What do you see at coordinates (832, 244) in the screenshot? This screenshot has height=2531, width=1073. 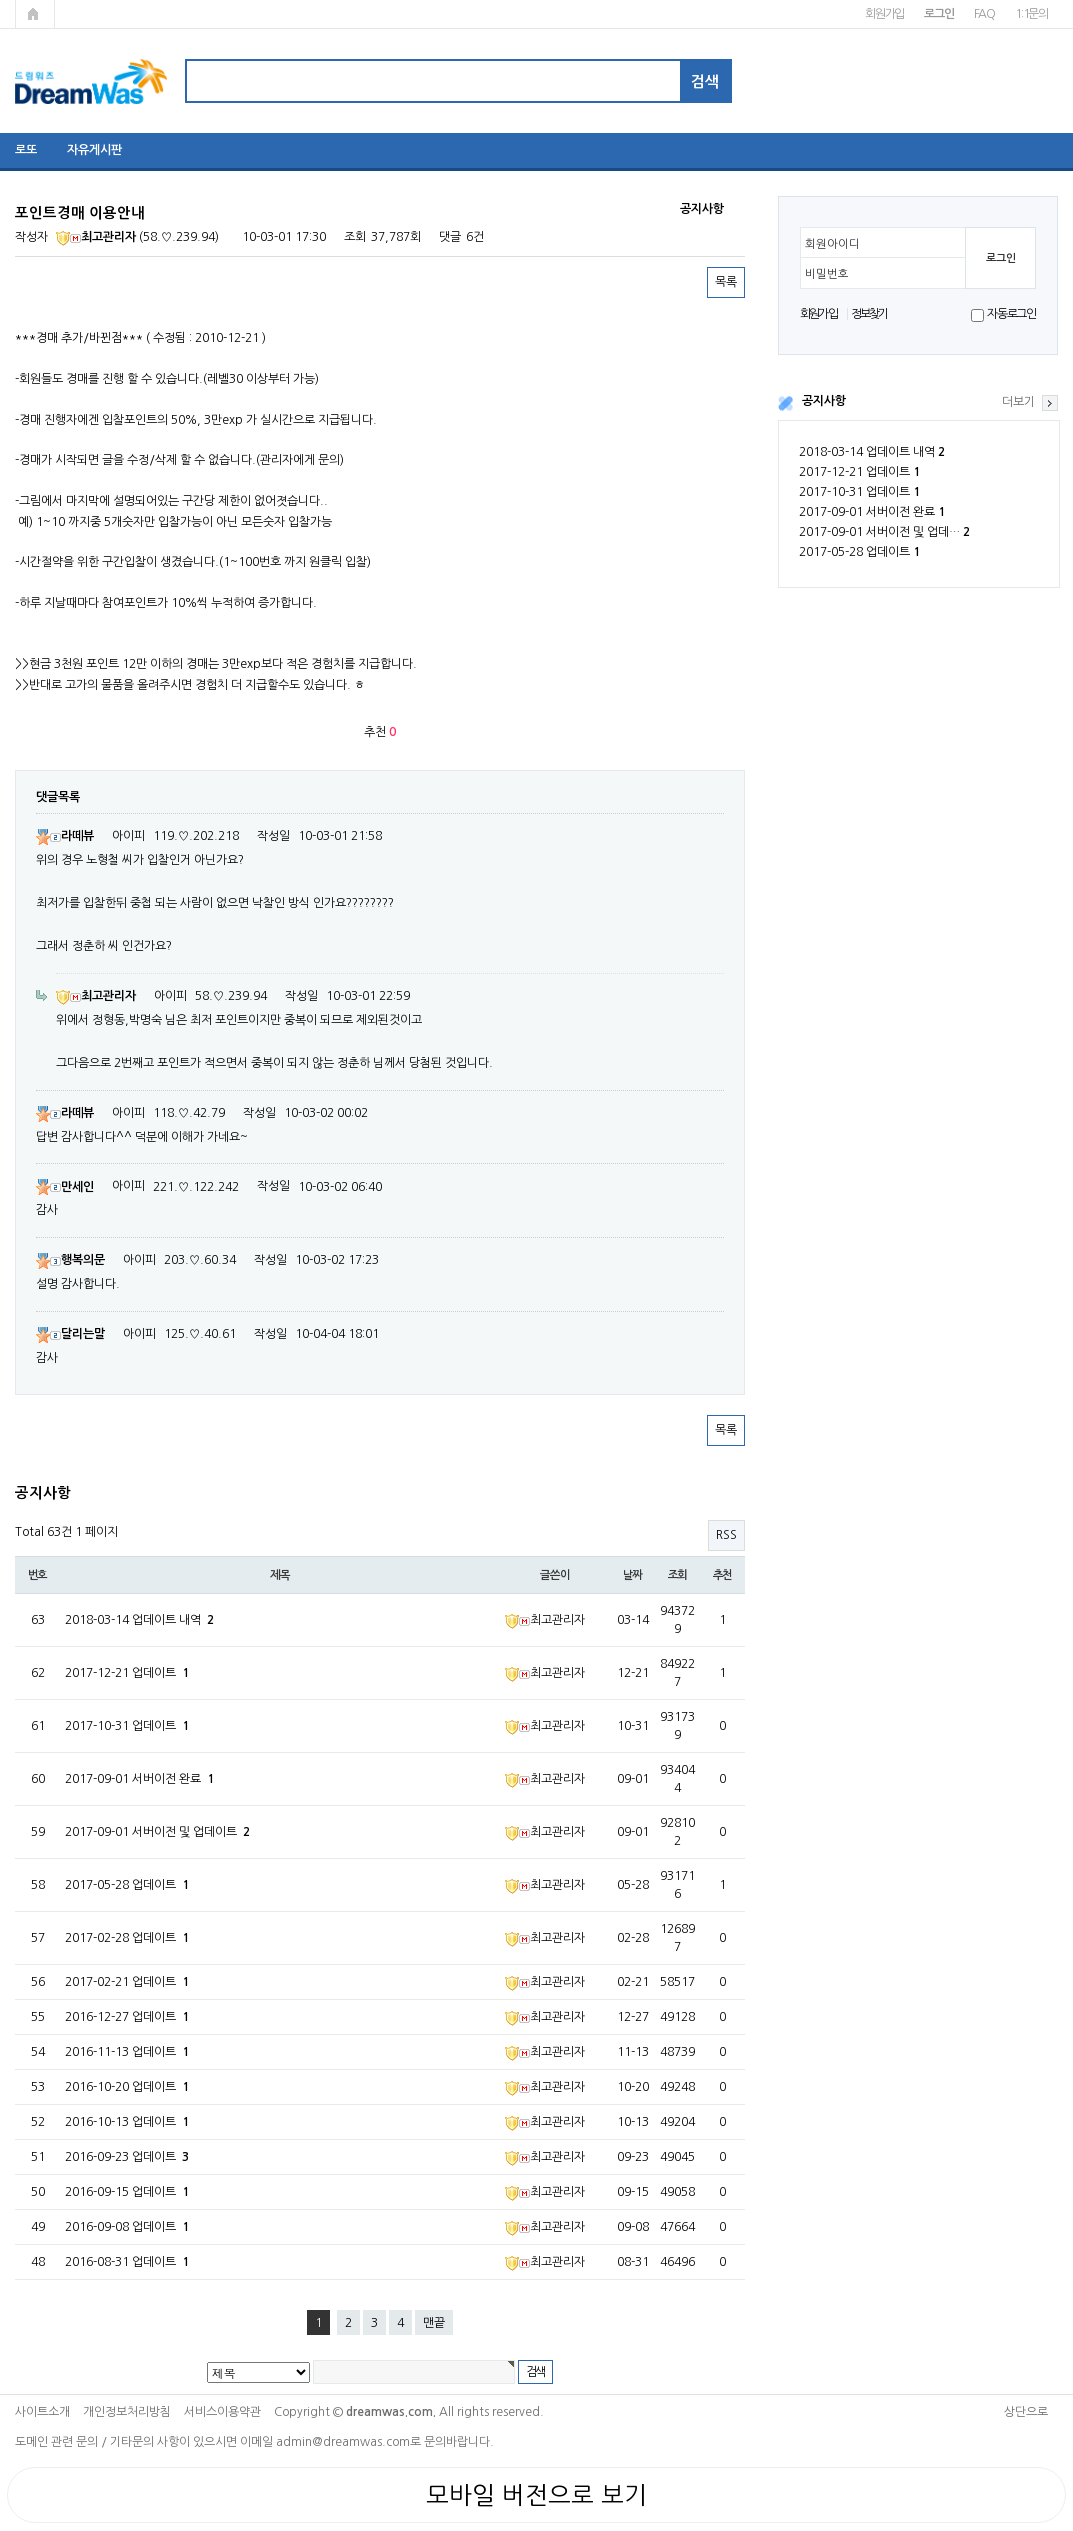 I see `회원아이디` at bounding box center [832, 244].